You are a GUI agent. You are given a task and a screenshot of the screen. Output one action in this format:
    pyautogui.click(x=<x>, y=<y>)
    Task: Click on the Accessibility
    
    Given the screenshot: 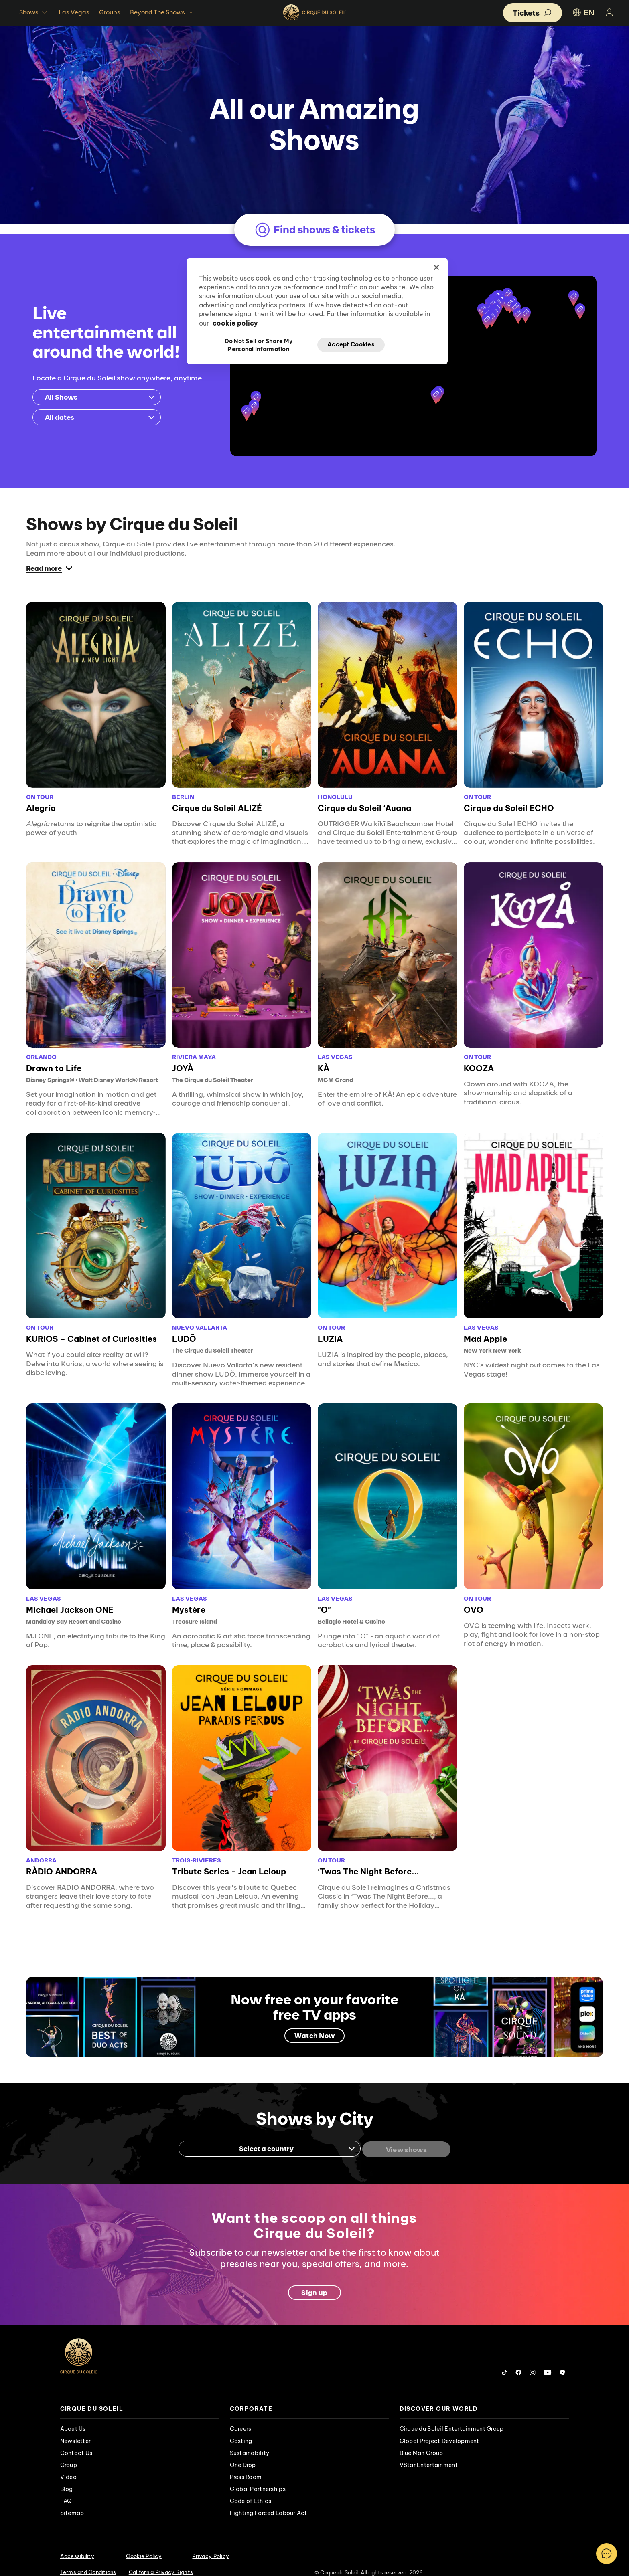 What is the action you would take?
    pyautogui.click(x=77, y=2544)
    